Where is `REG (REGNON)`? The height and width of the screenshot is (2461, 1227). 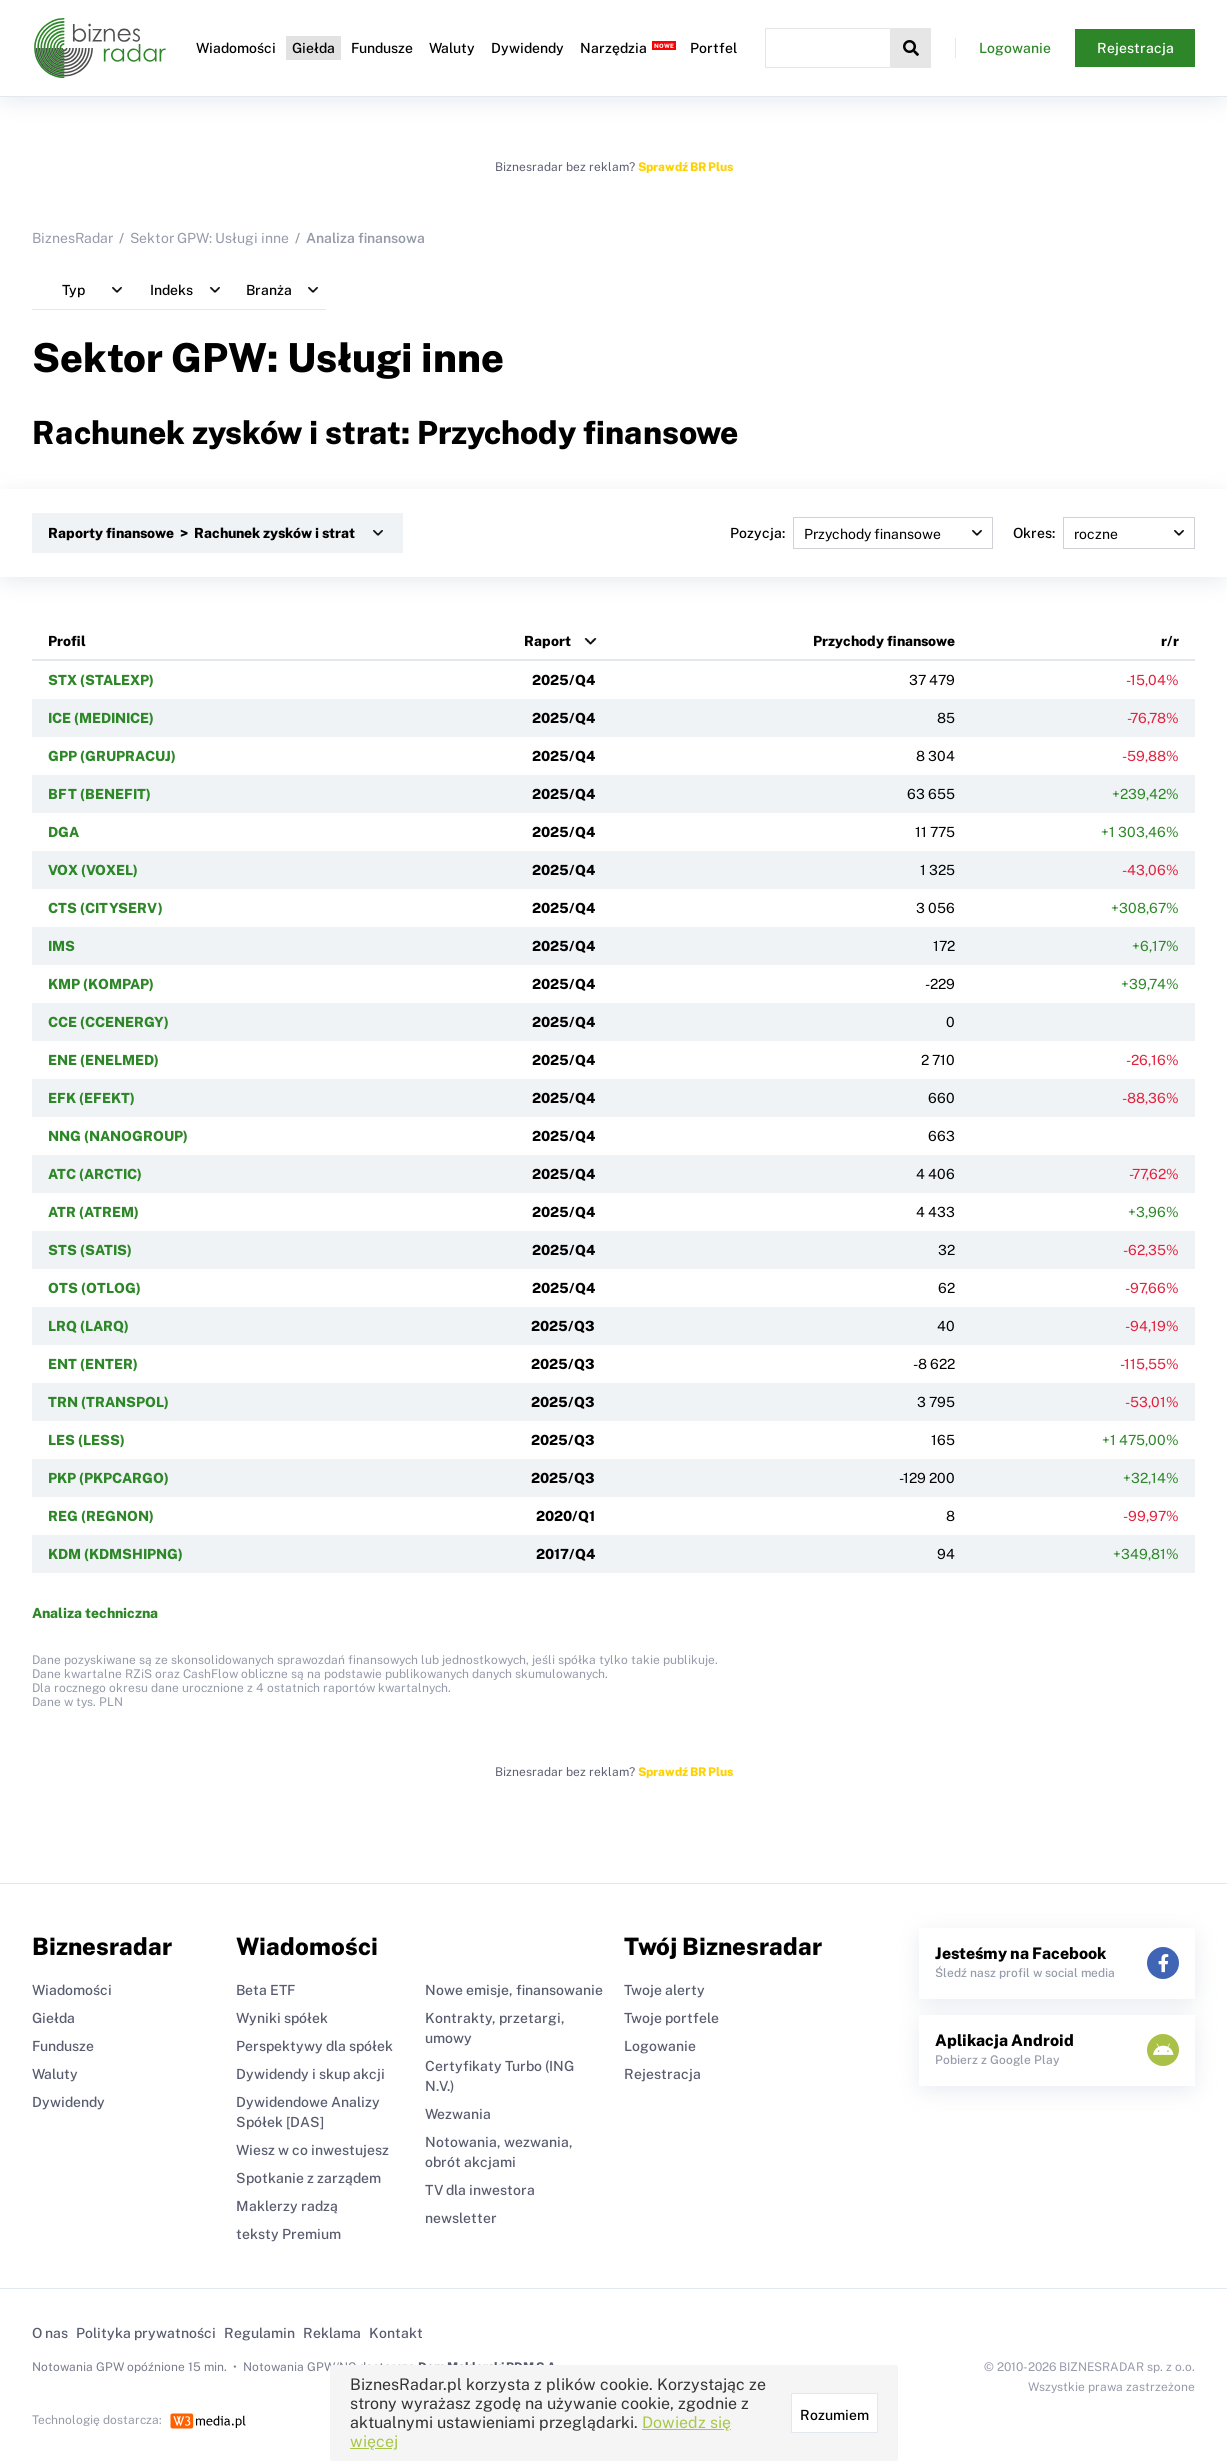
REG (REGNON) is located at coordinates (101, 1516).